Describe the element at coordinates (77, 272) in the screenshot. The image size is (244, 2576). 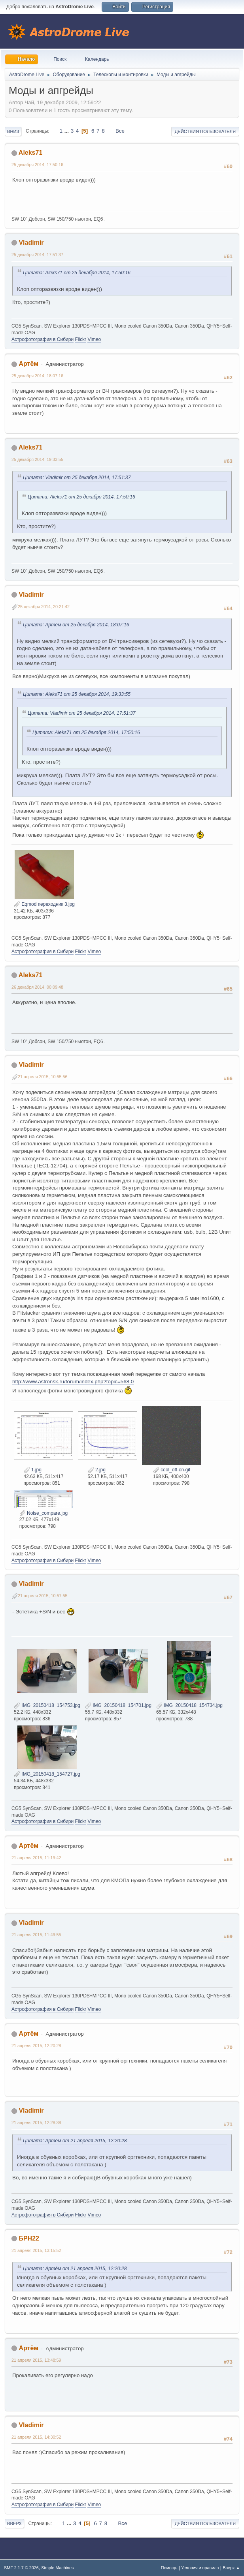
I see `Цитата: Aleks71 от 25 декабря 2014, 17:50:16` at that location.